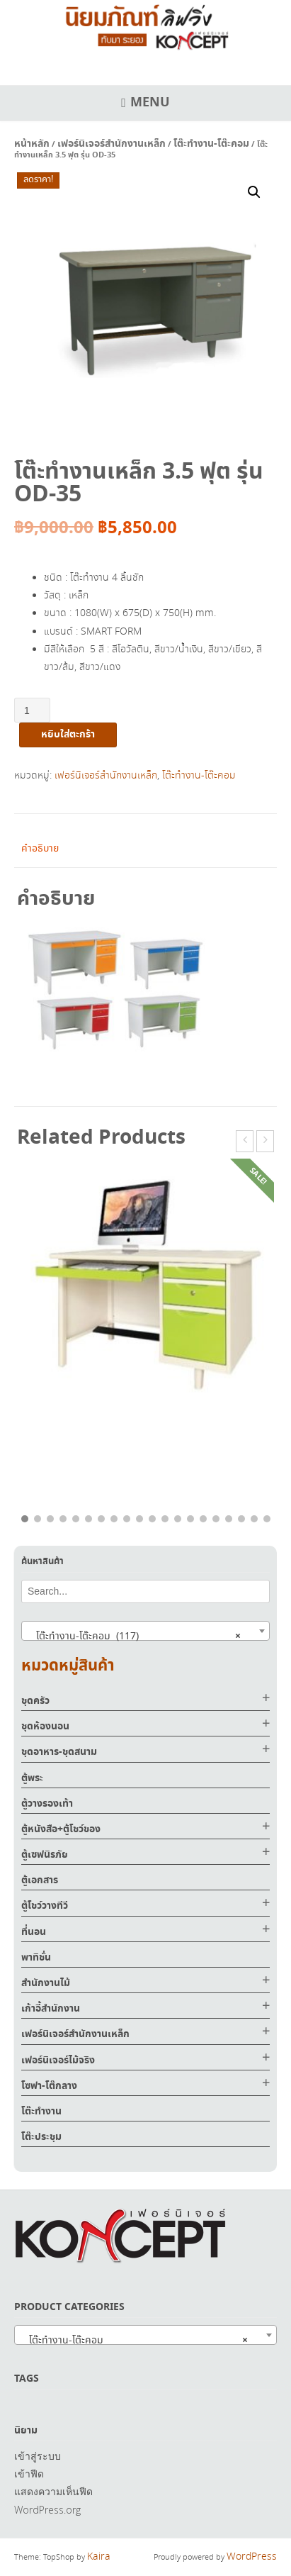 The height and width of the screenshot is (2576, 291). What do you see at coordinates (111, 144) in the screenshot?
I see `เฟอร์นิเจอร์สำนักงานเหล็ก` at bounding box center [111, 144].